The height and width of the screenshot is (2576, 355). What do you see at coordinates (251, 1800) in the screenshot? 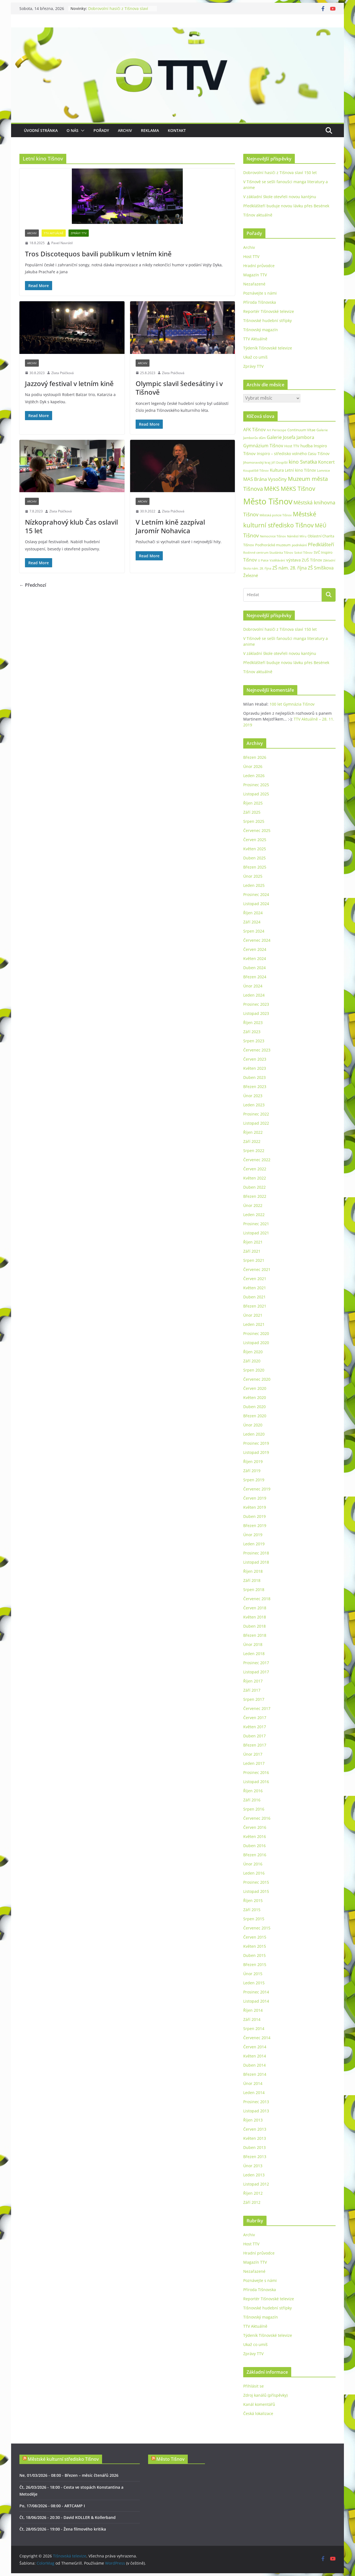
I see `Září 2016` at bounding box center [251, 1800].